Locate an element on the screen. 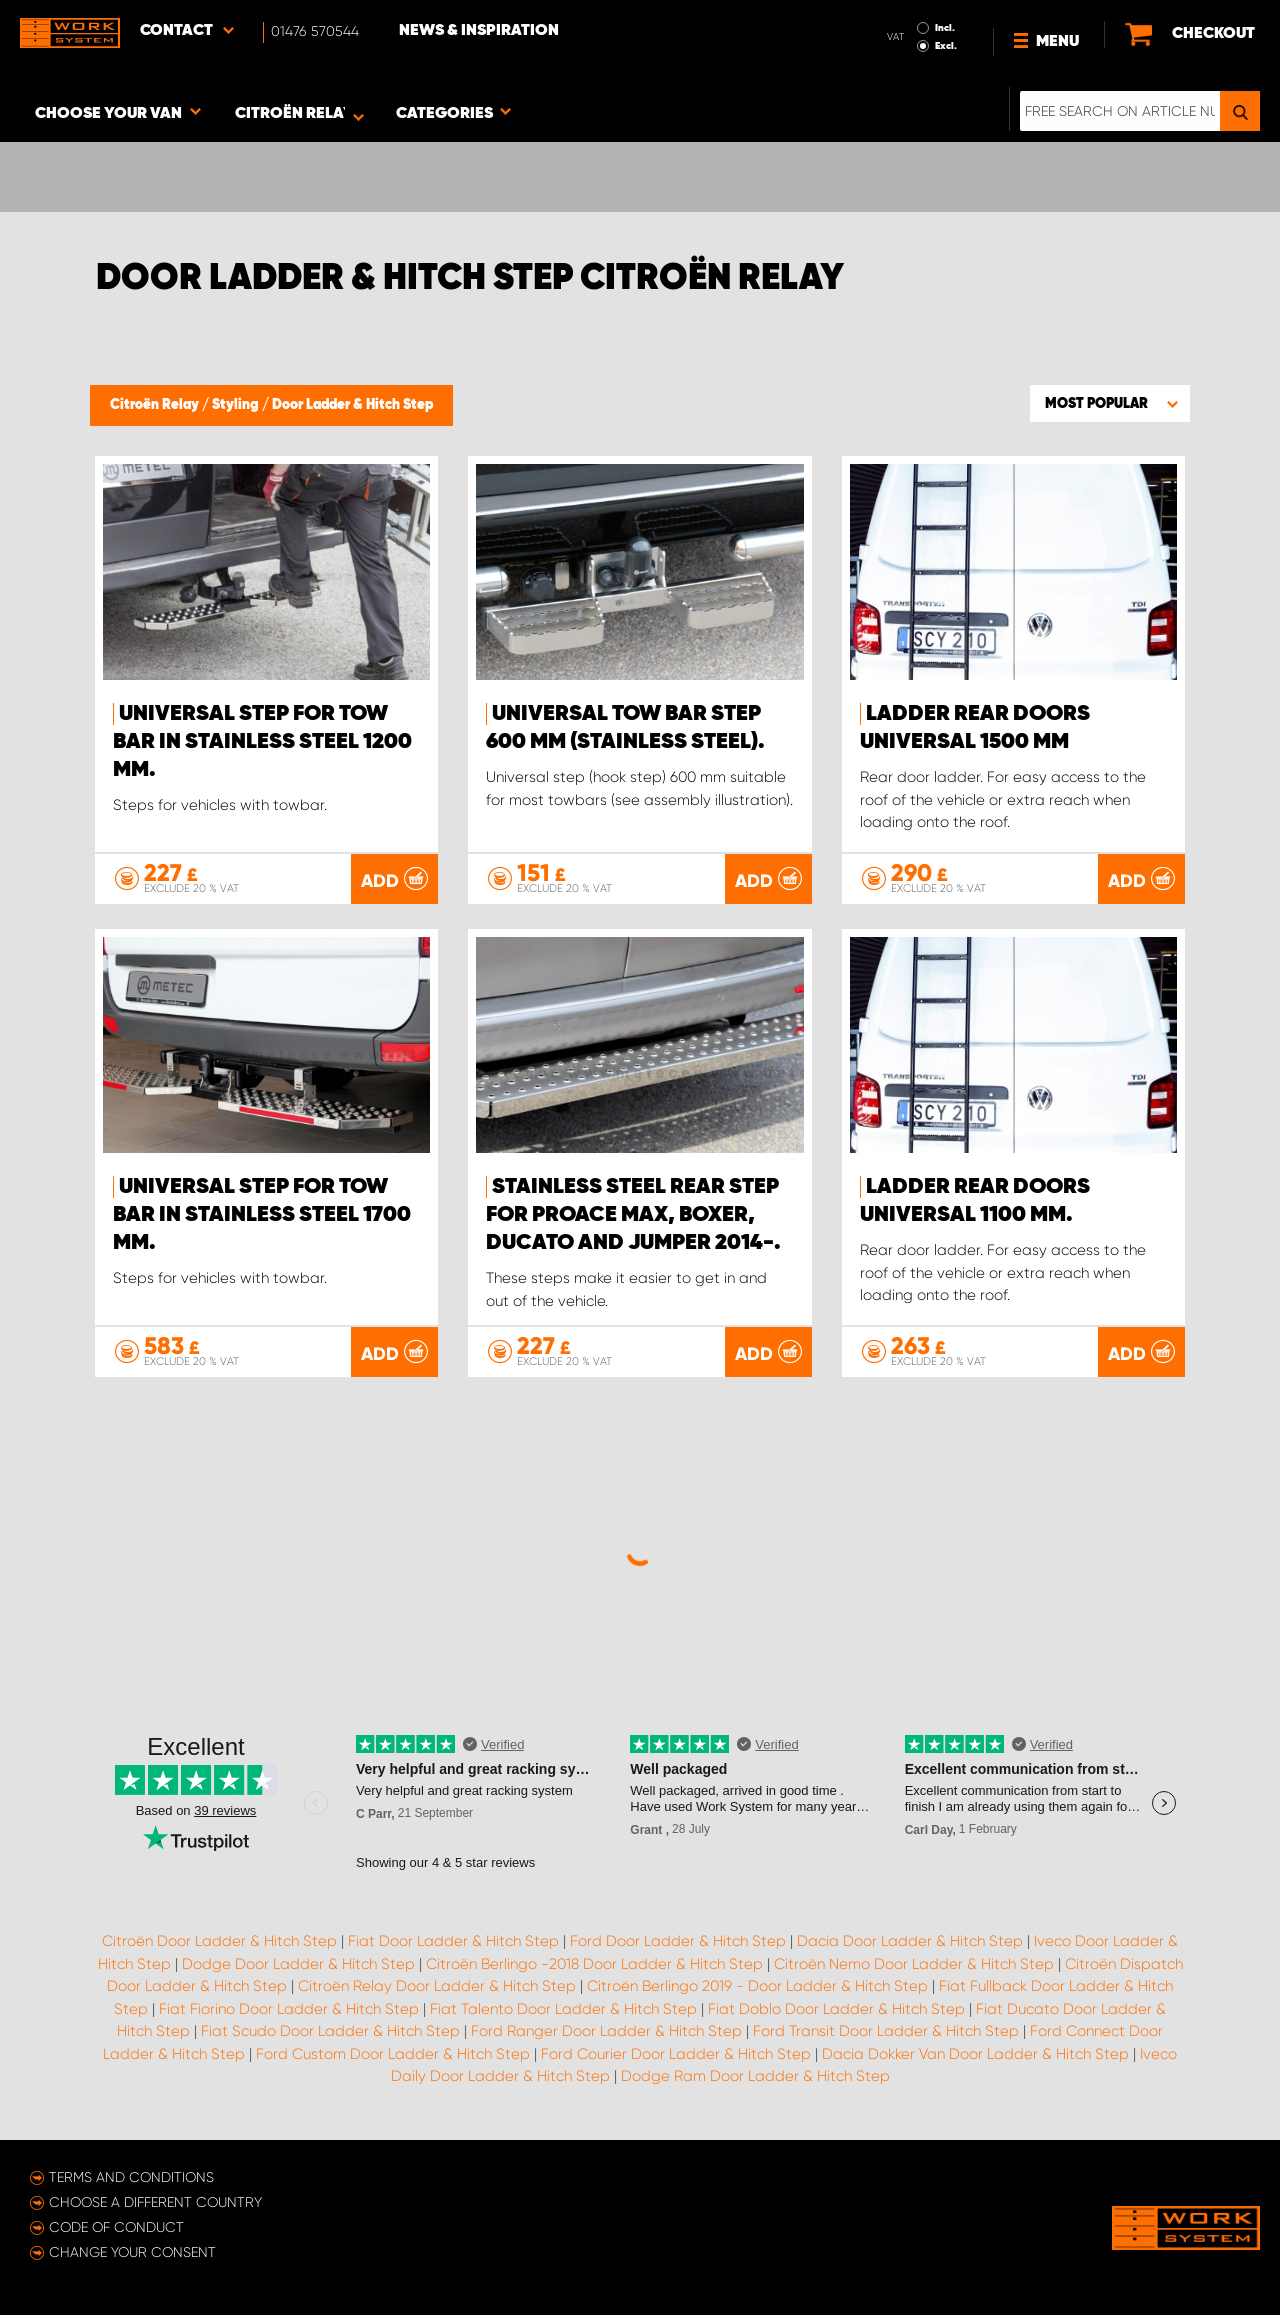 The height and width of the screenshot is (2315, 1280). Excl. is located at coordinates (946, 46).